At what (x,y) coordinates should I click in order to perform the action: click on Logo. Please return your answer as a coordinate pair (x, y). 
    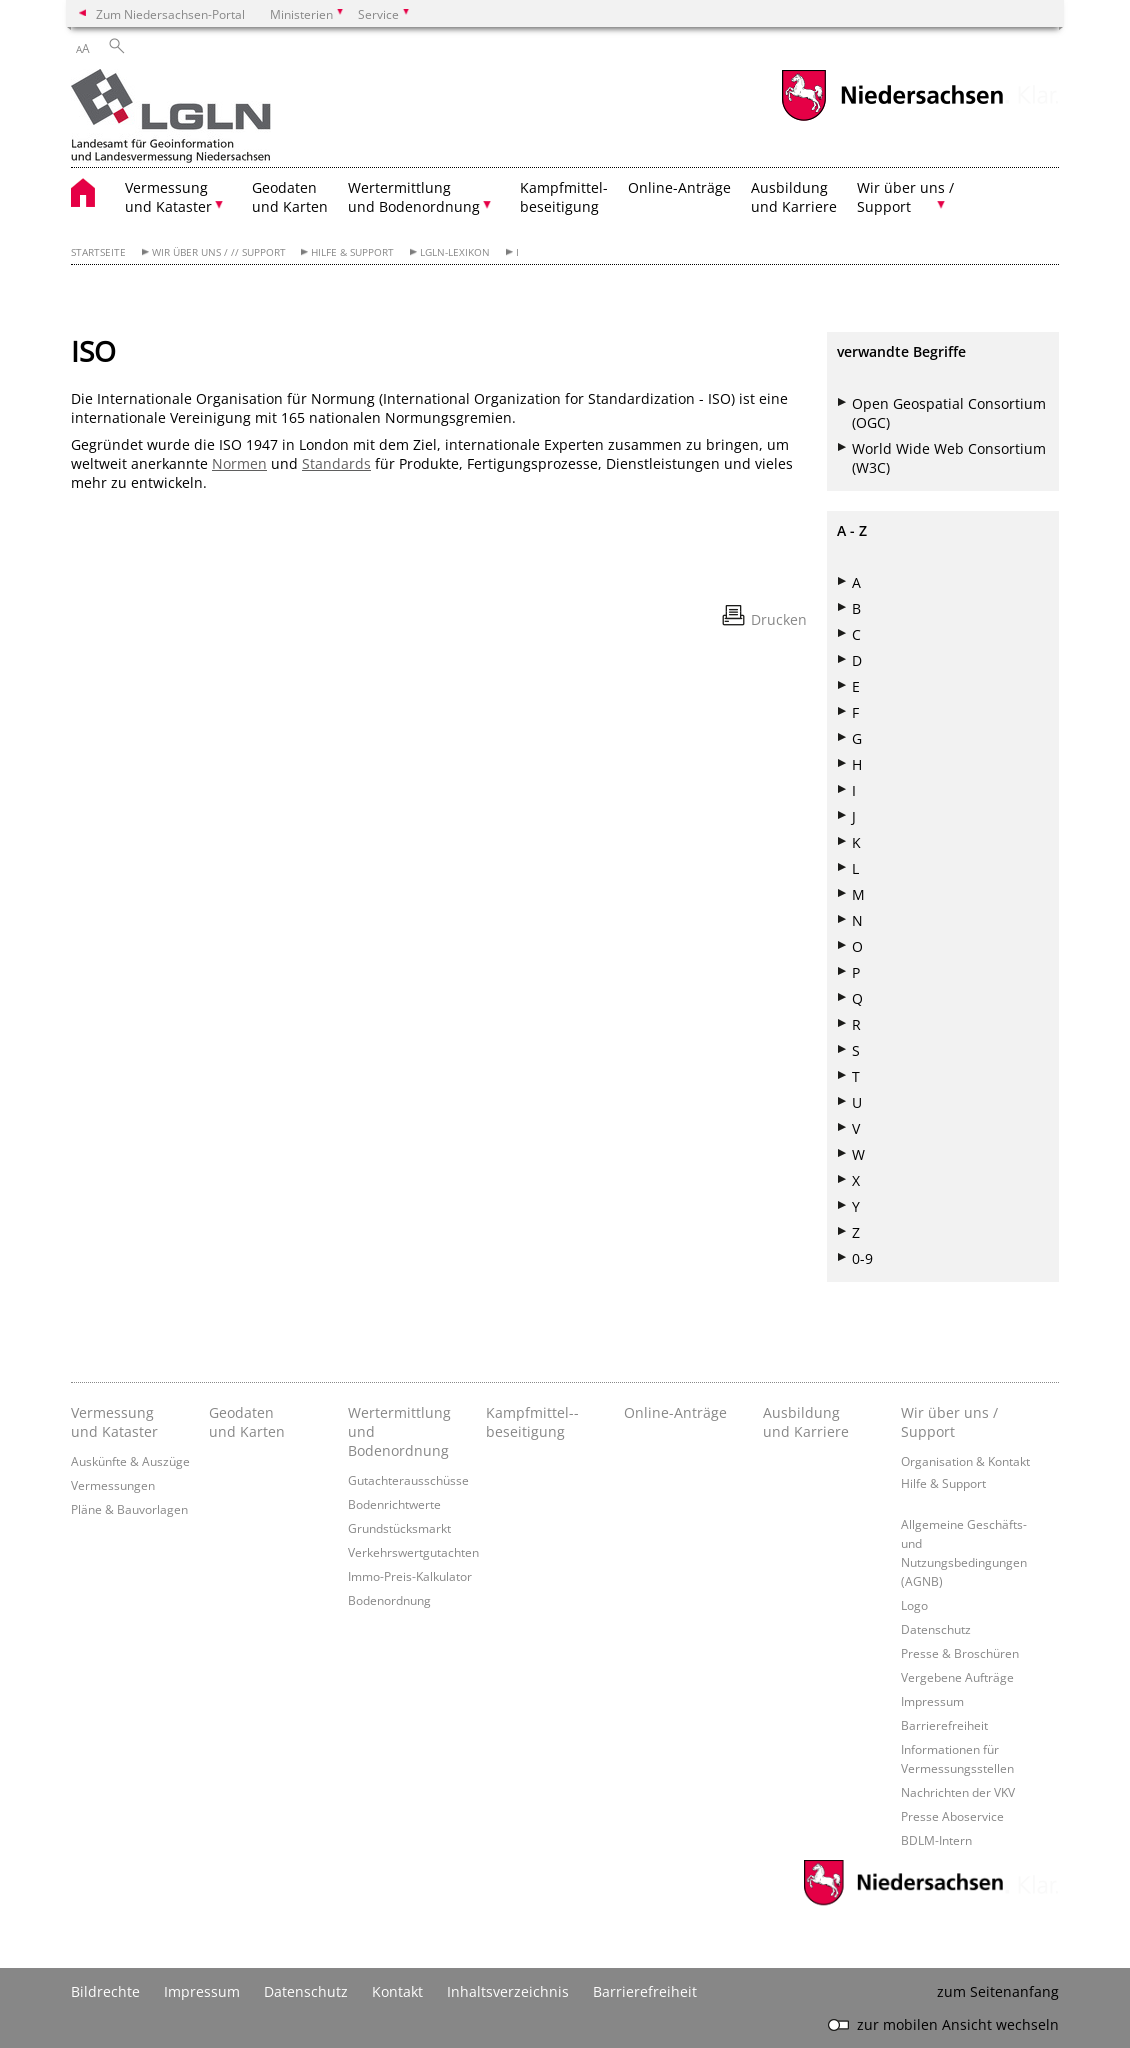
    Looking at the image, I should click on (914, 1605).